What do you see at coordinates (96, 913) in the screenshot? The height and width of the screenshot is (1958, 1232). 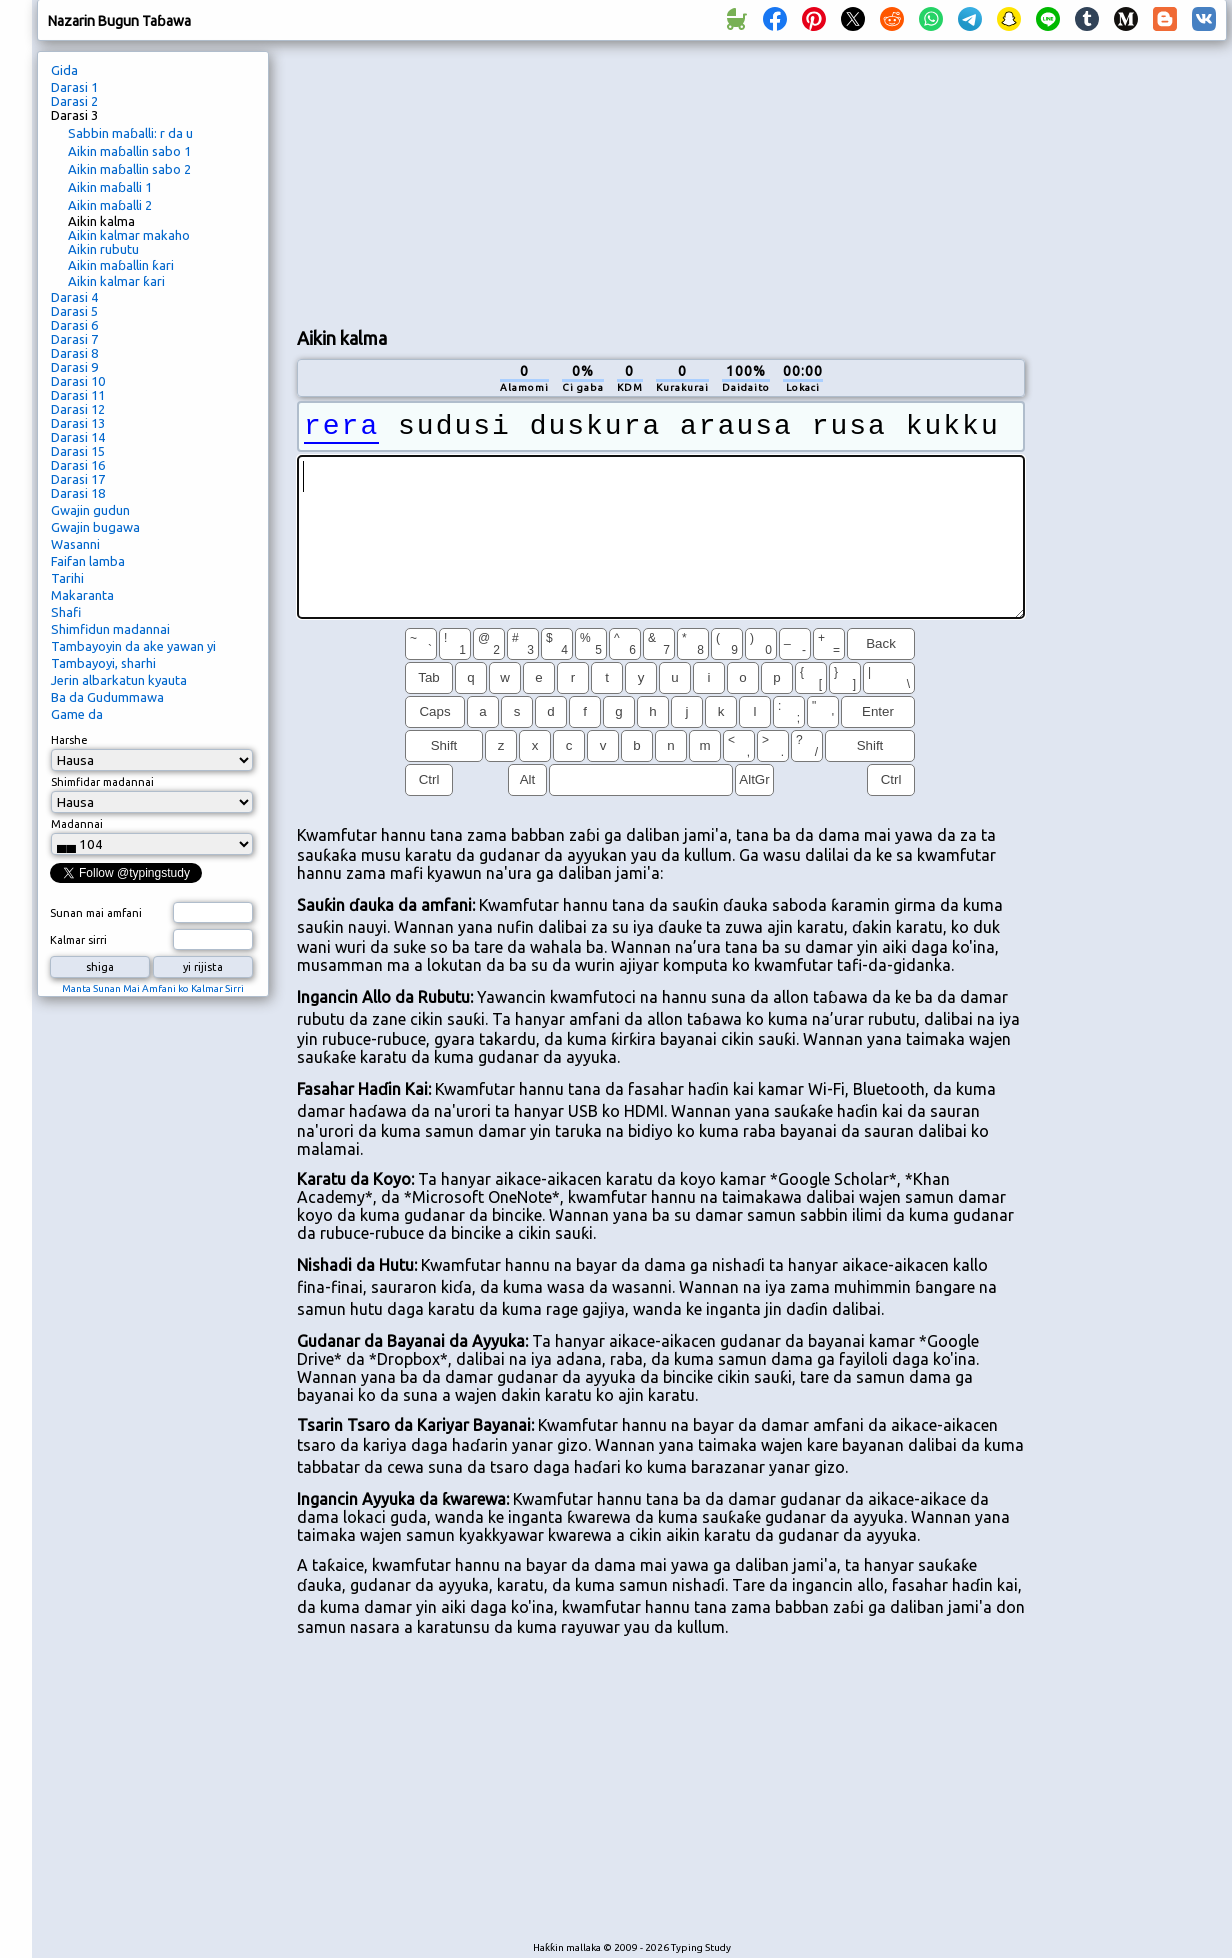 I see `Sunan mai amfani` at bounding box center [96, 913].